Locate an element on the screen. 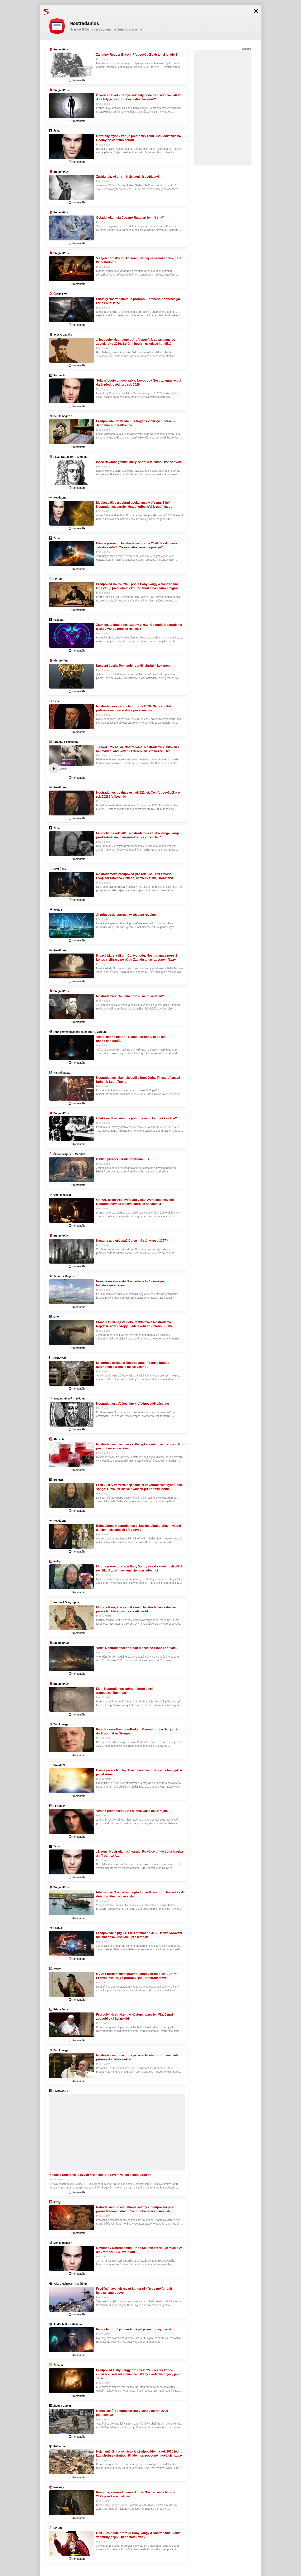 The image size is (301, 2576). Nastane apokalypsa? Co se má stát v roce 3797? is located at coordinates (132, 1240).